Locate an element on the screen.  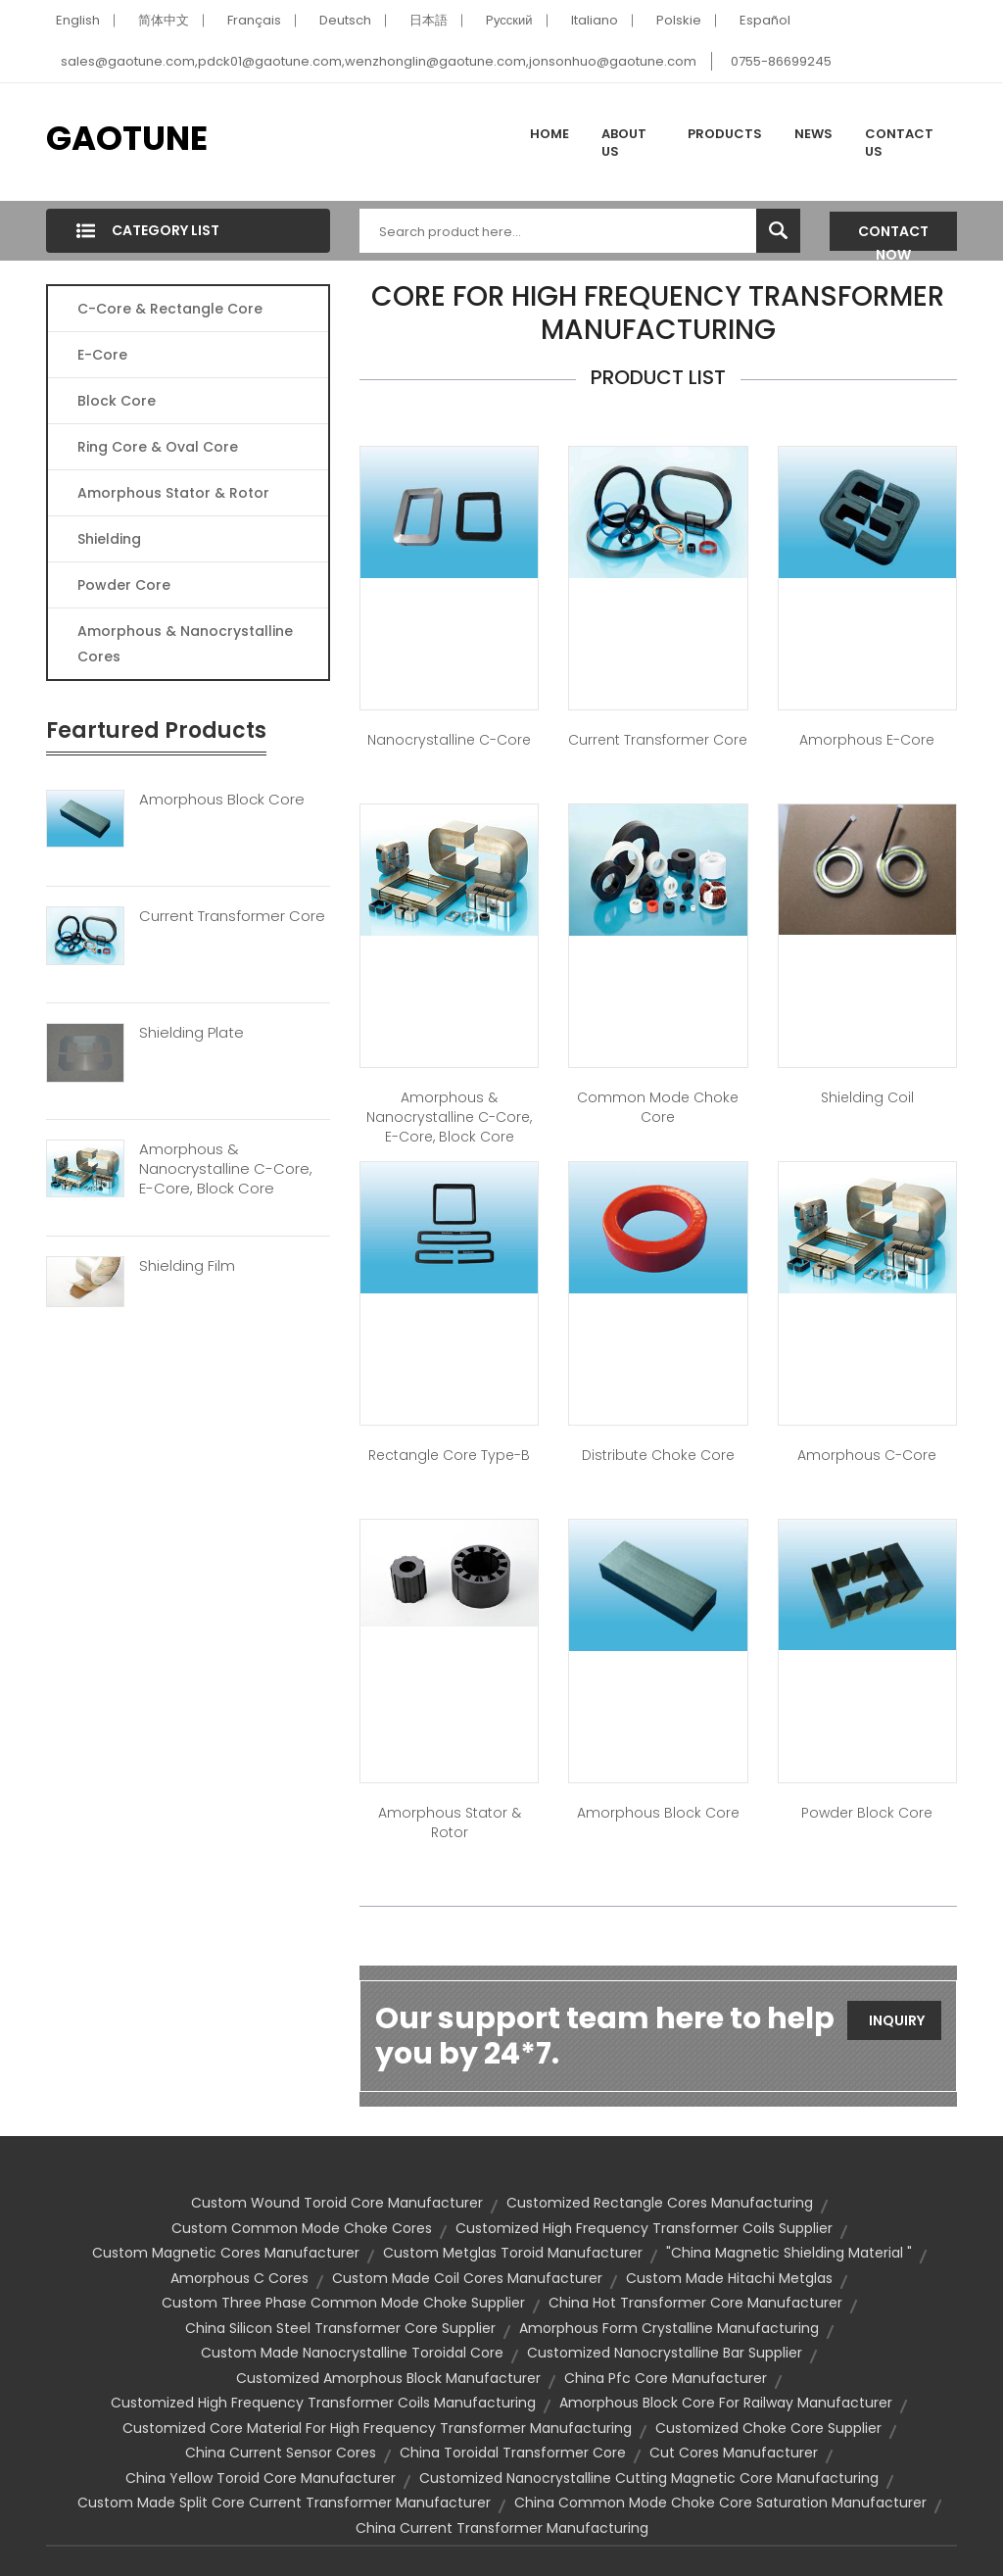
Current Transformer Core is located at coordinates (232, 916).